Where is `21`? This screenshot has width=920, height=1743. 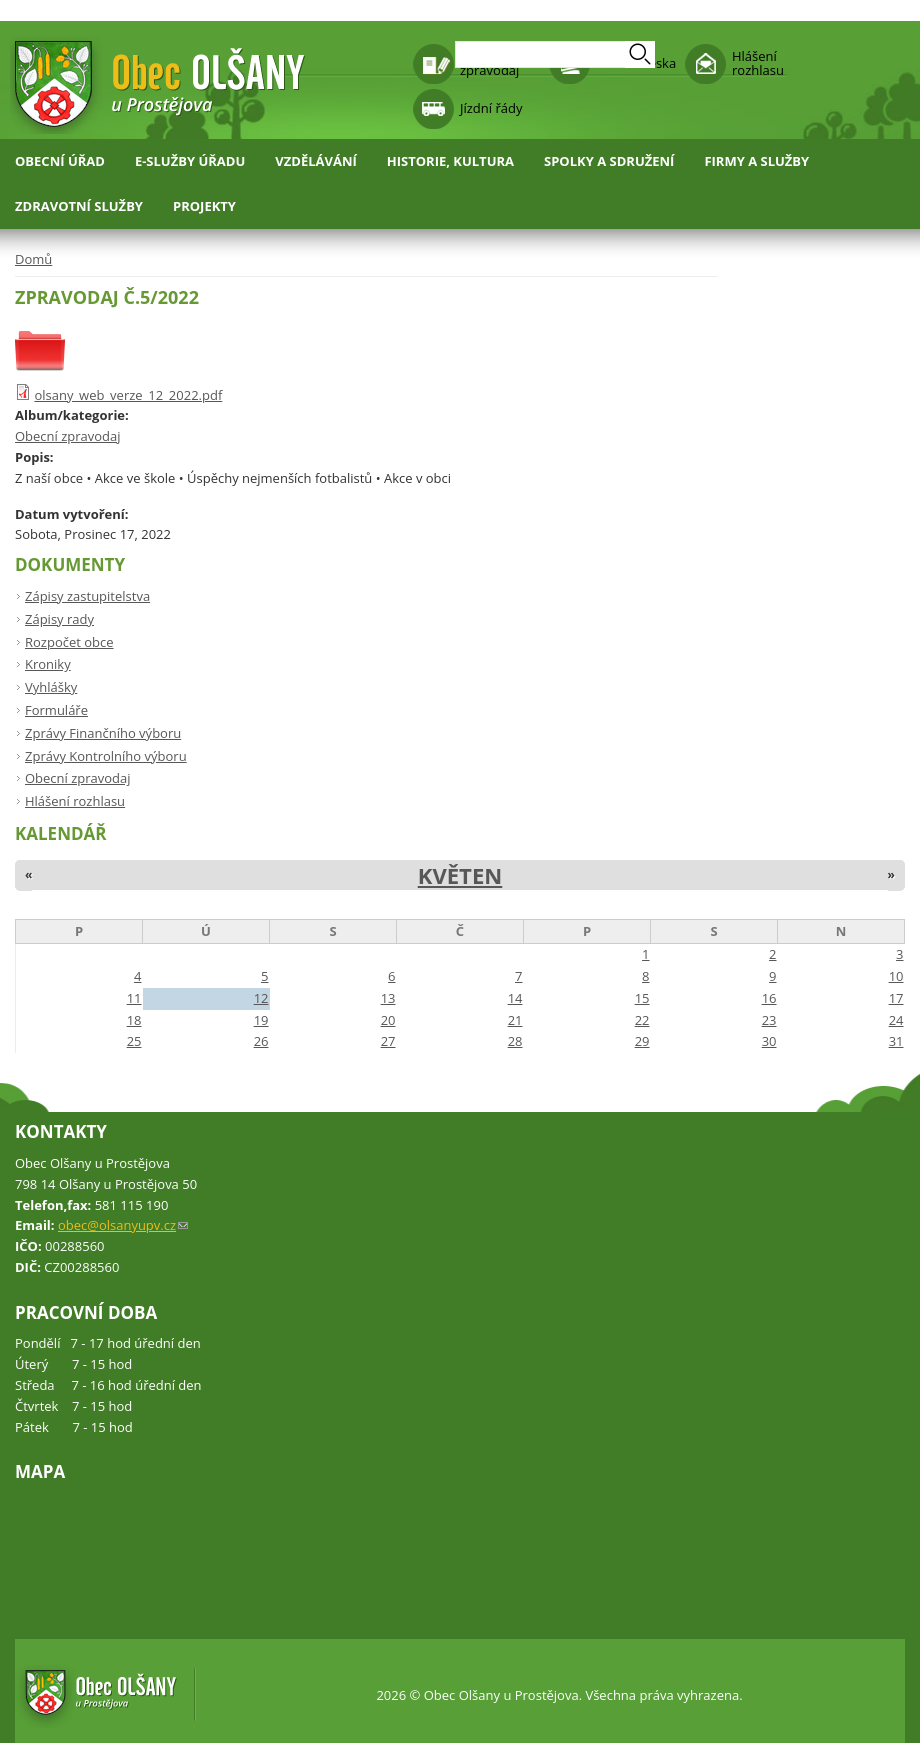
21 is located at coordinates (515, 1020).